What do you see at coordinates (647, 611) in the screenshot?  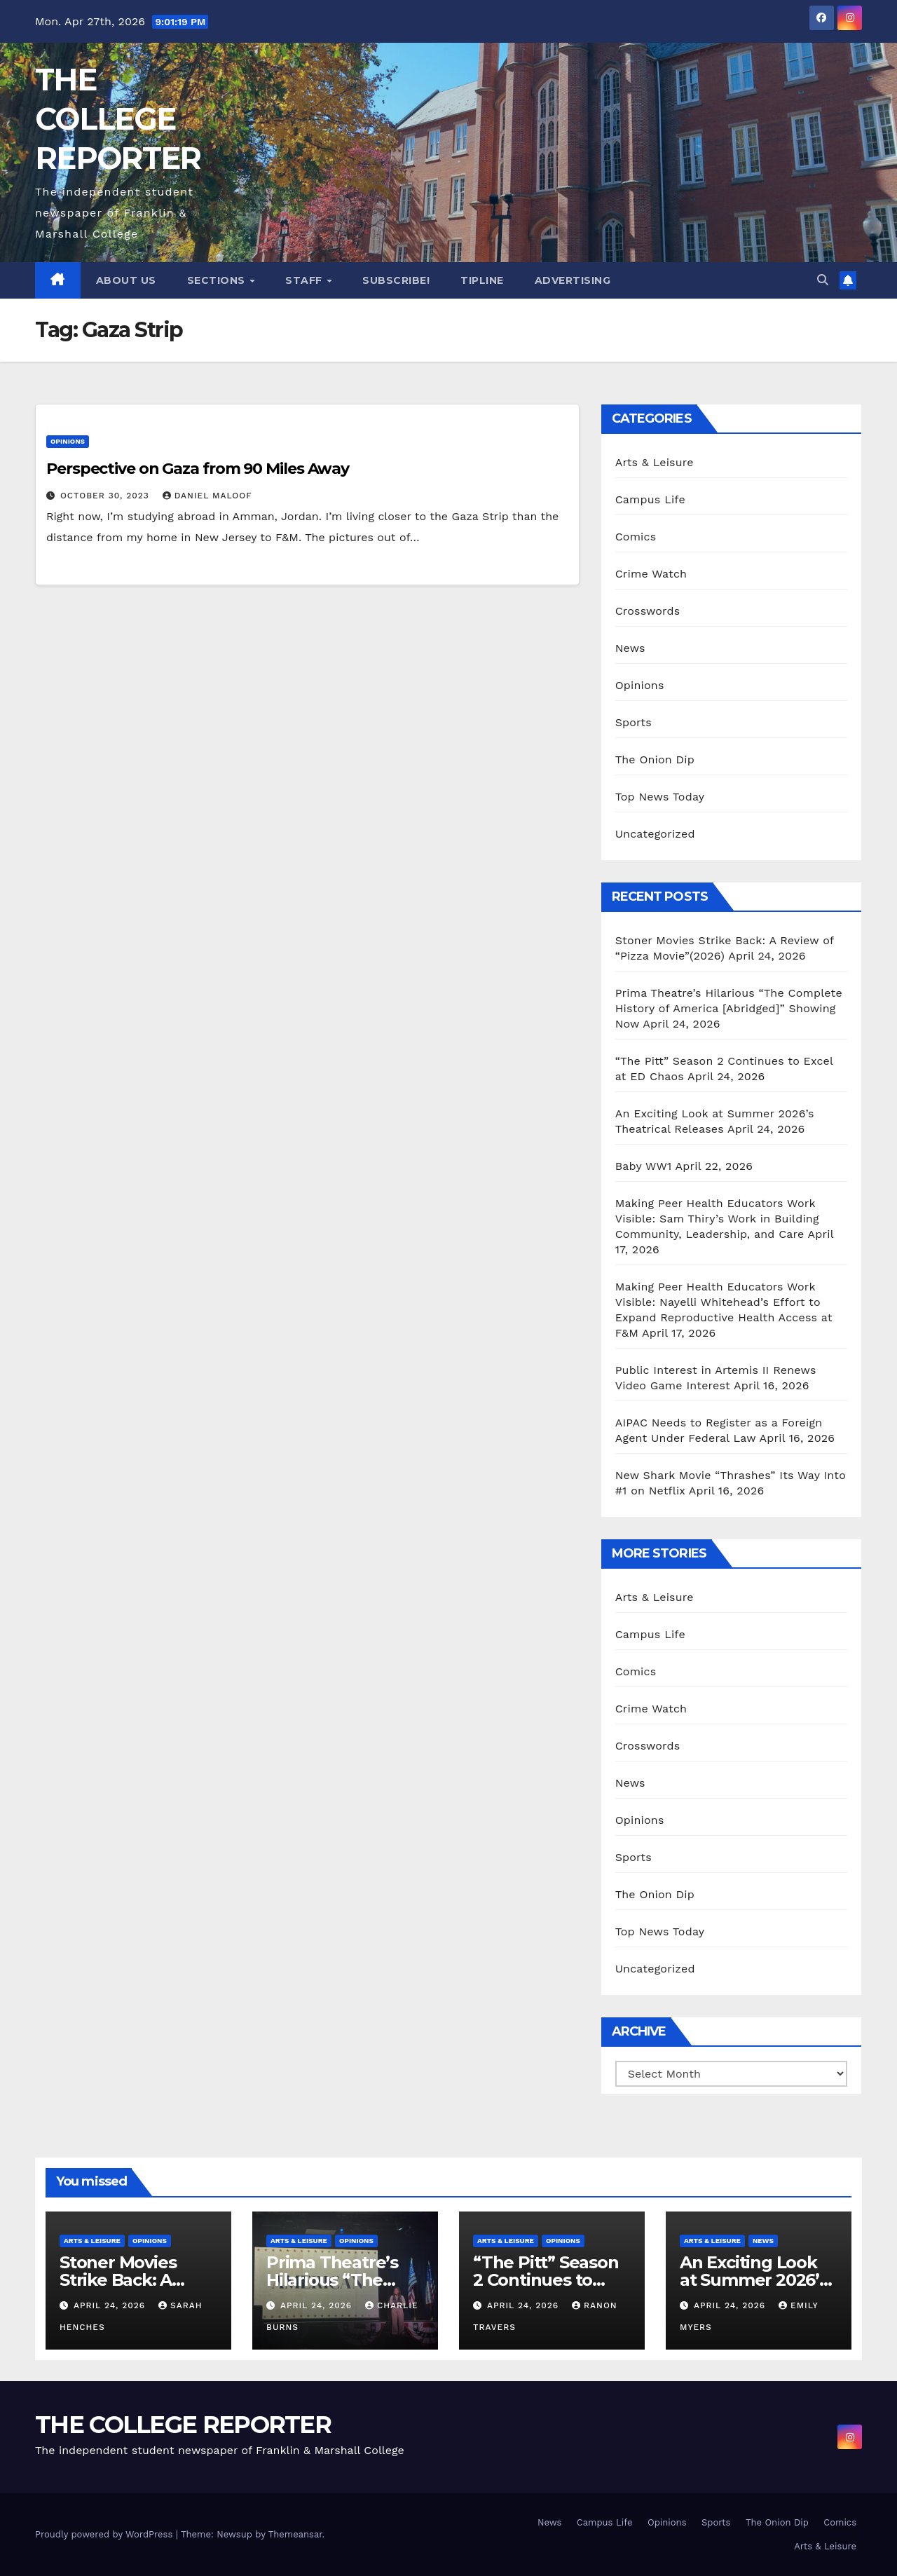 I see `Crosswords` at bounding box center [647, 611].